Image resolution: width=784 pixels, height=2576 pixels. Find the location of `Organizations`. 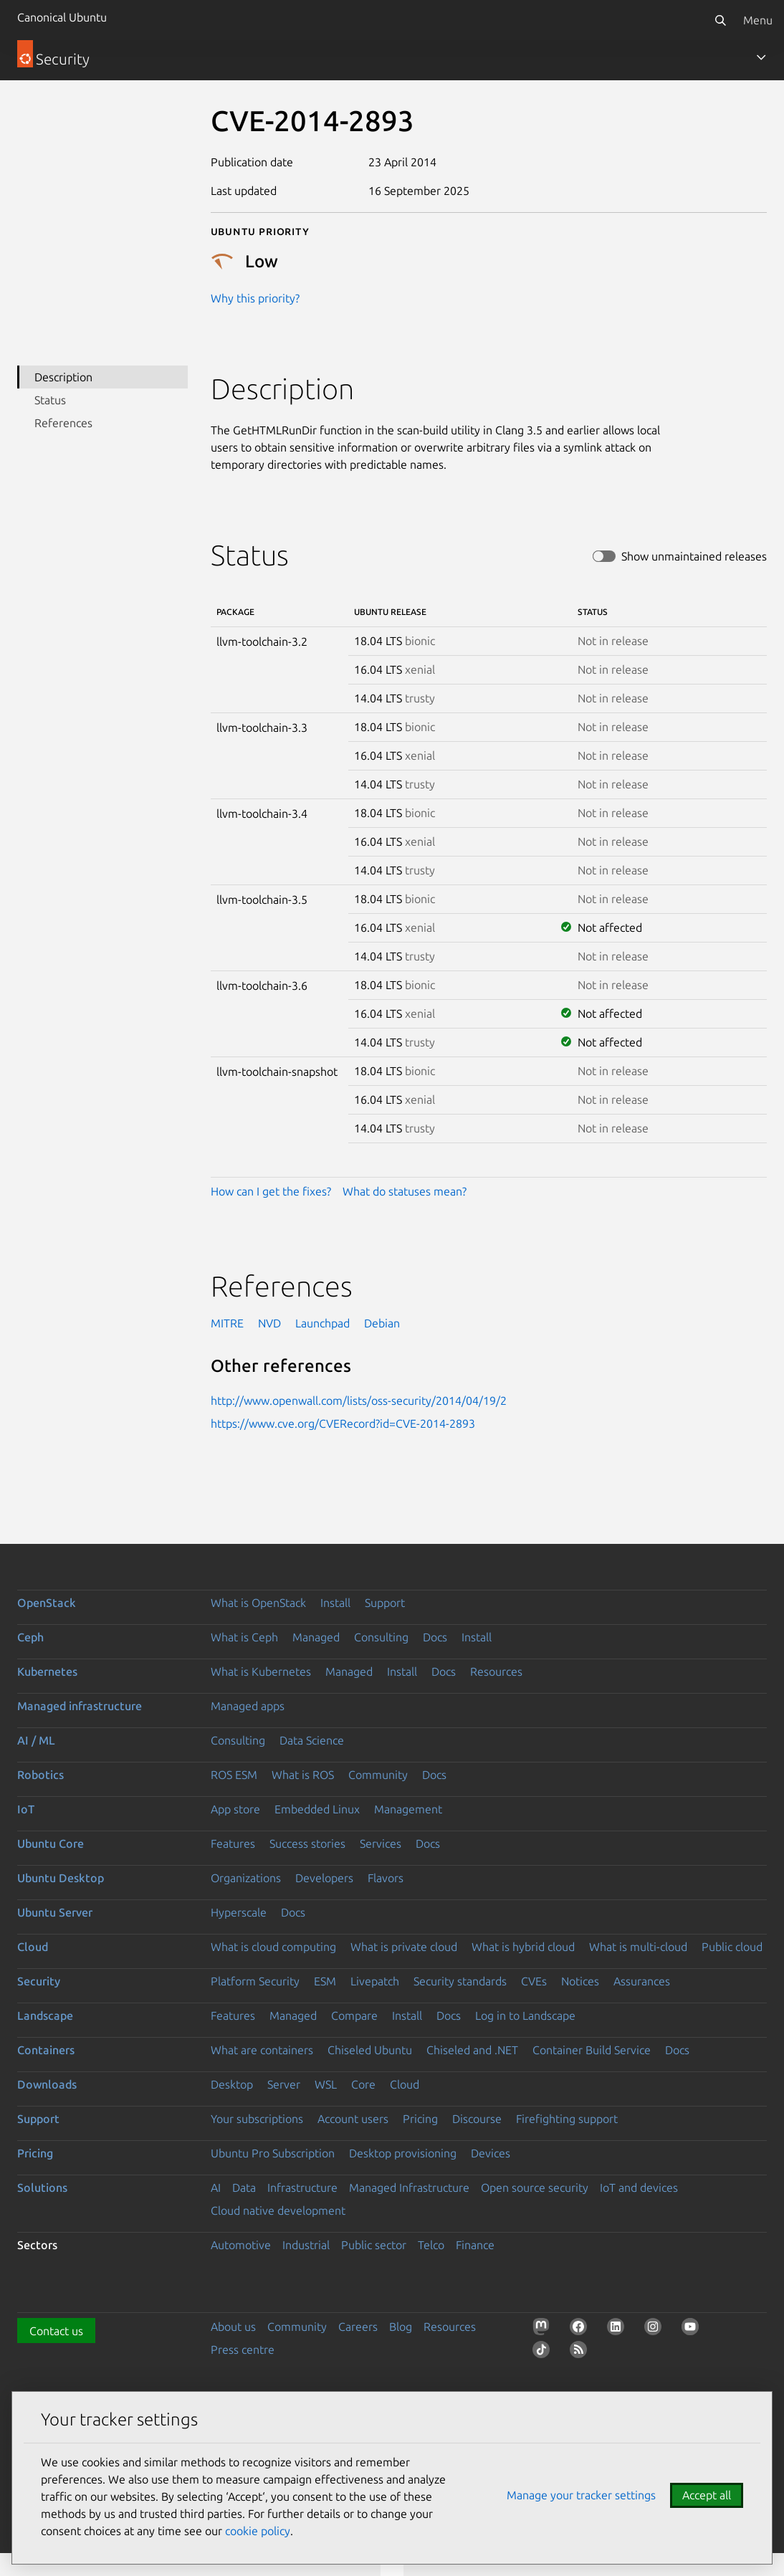

Organizations is located at coordinates (246, 1877).